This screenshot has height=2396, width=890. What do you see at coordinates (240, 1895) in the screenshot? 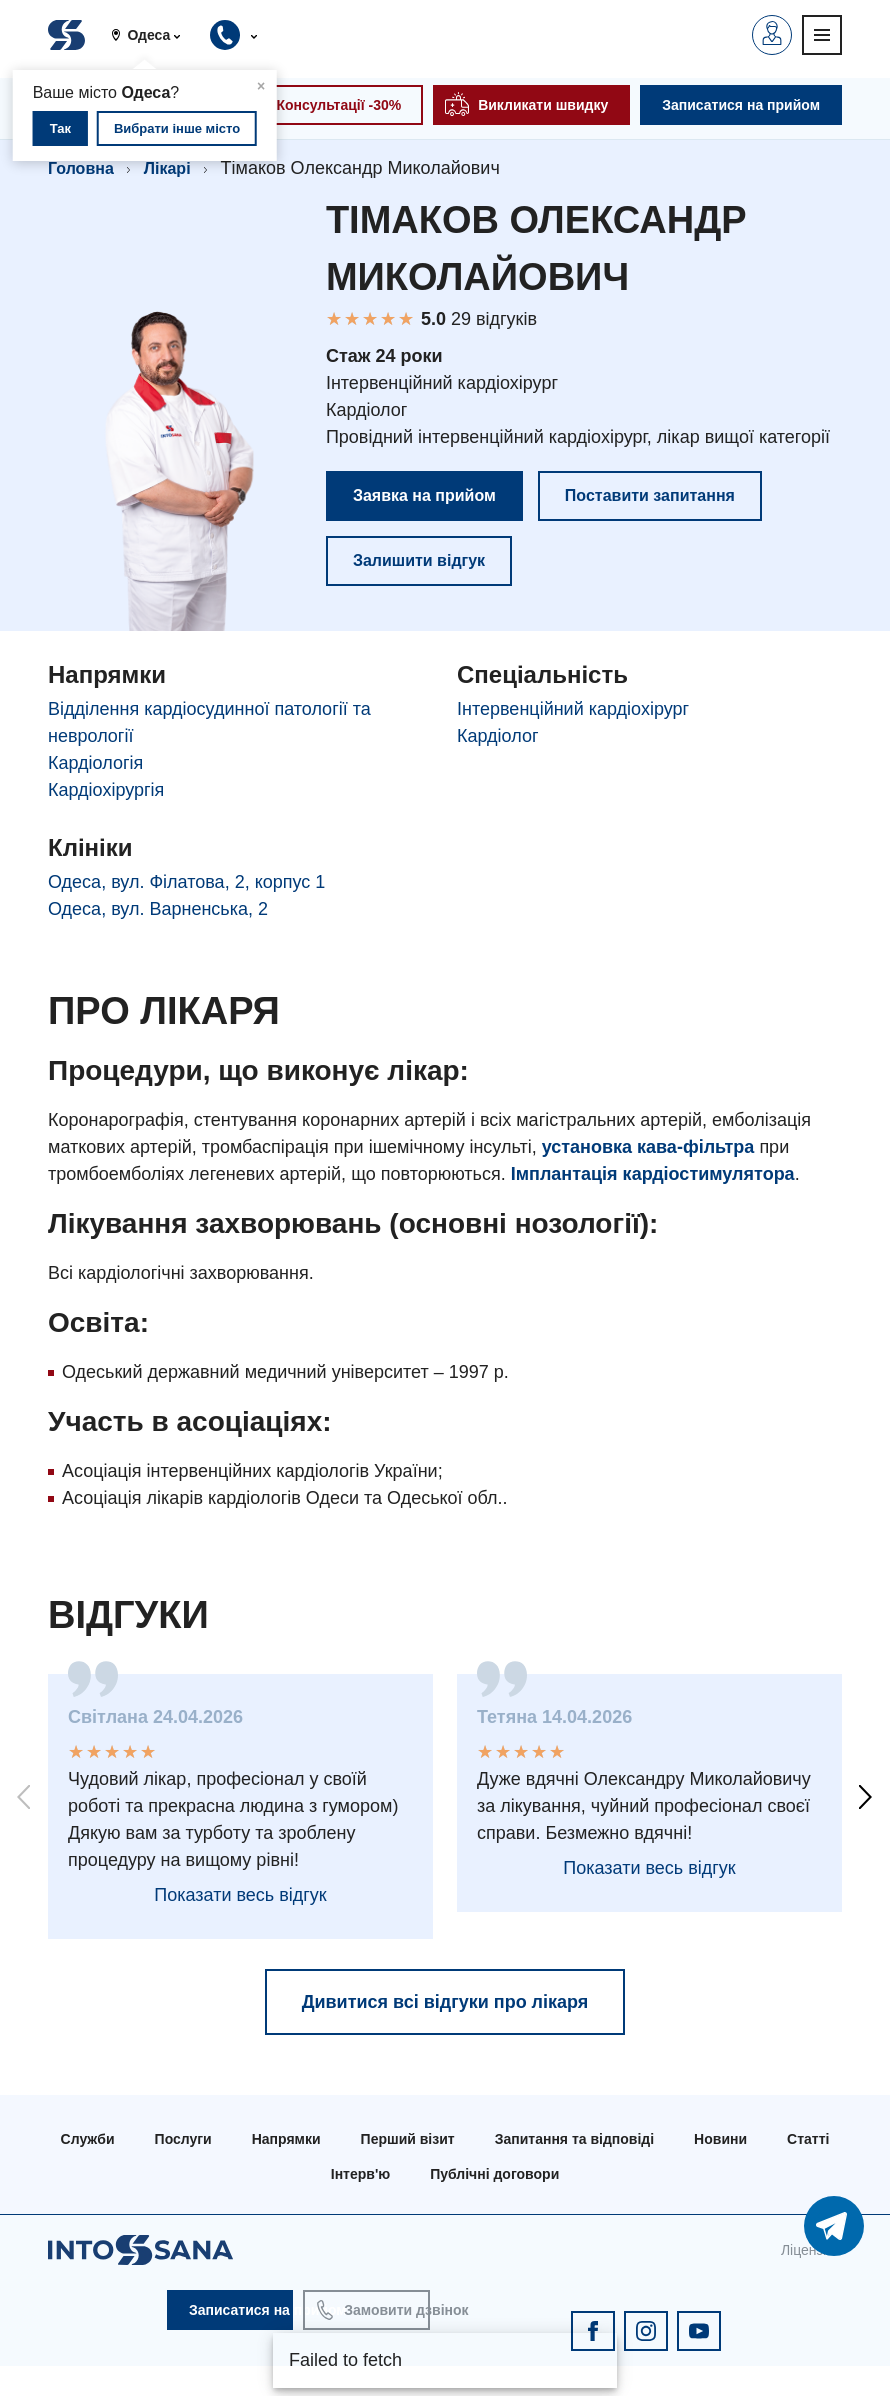
I see `Показати весь відгук` at bounding box center [240, 1895].